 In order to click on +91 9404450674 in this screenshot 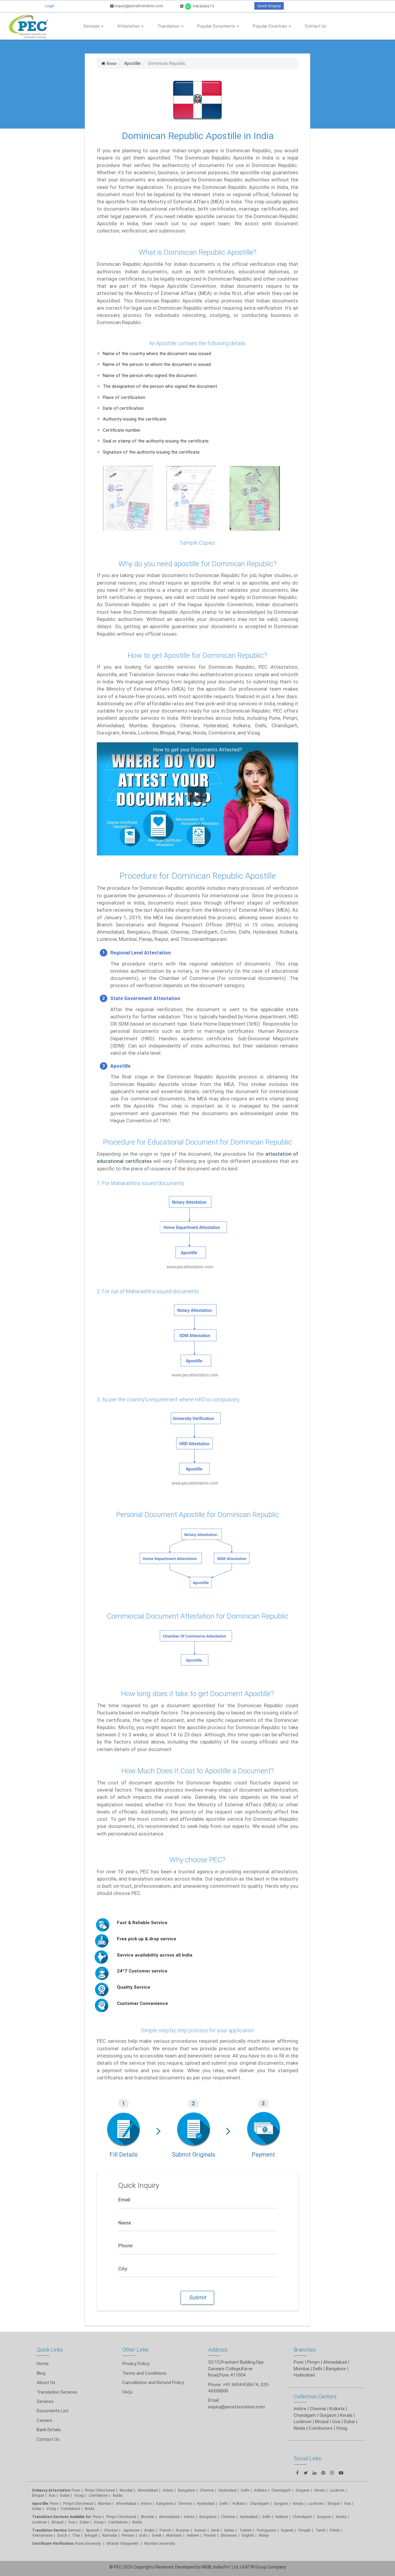, I will do `click(241, 2384)`.